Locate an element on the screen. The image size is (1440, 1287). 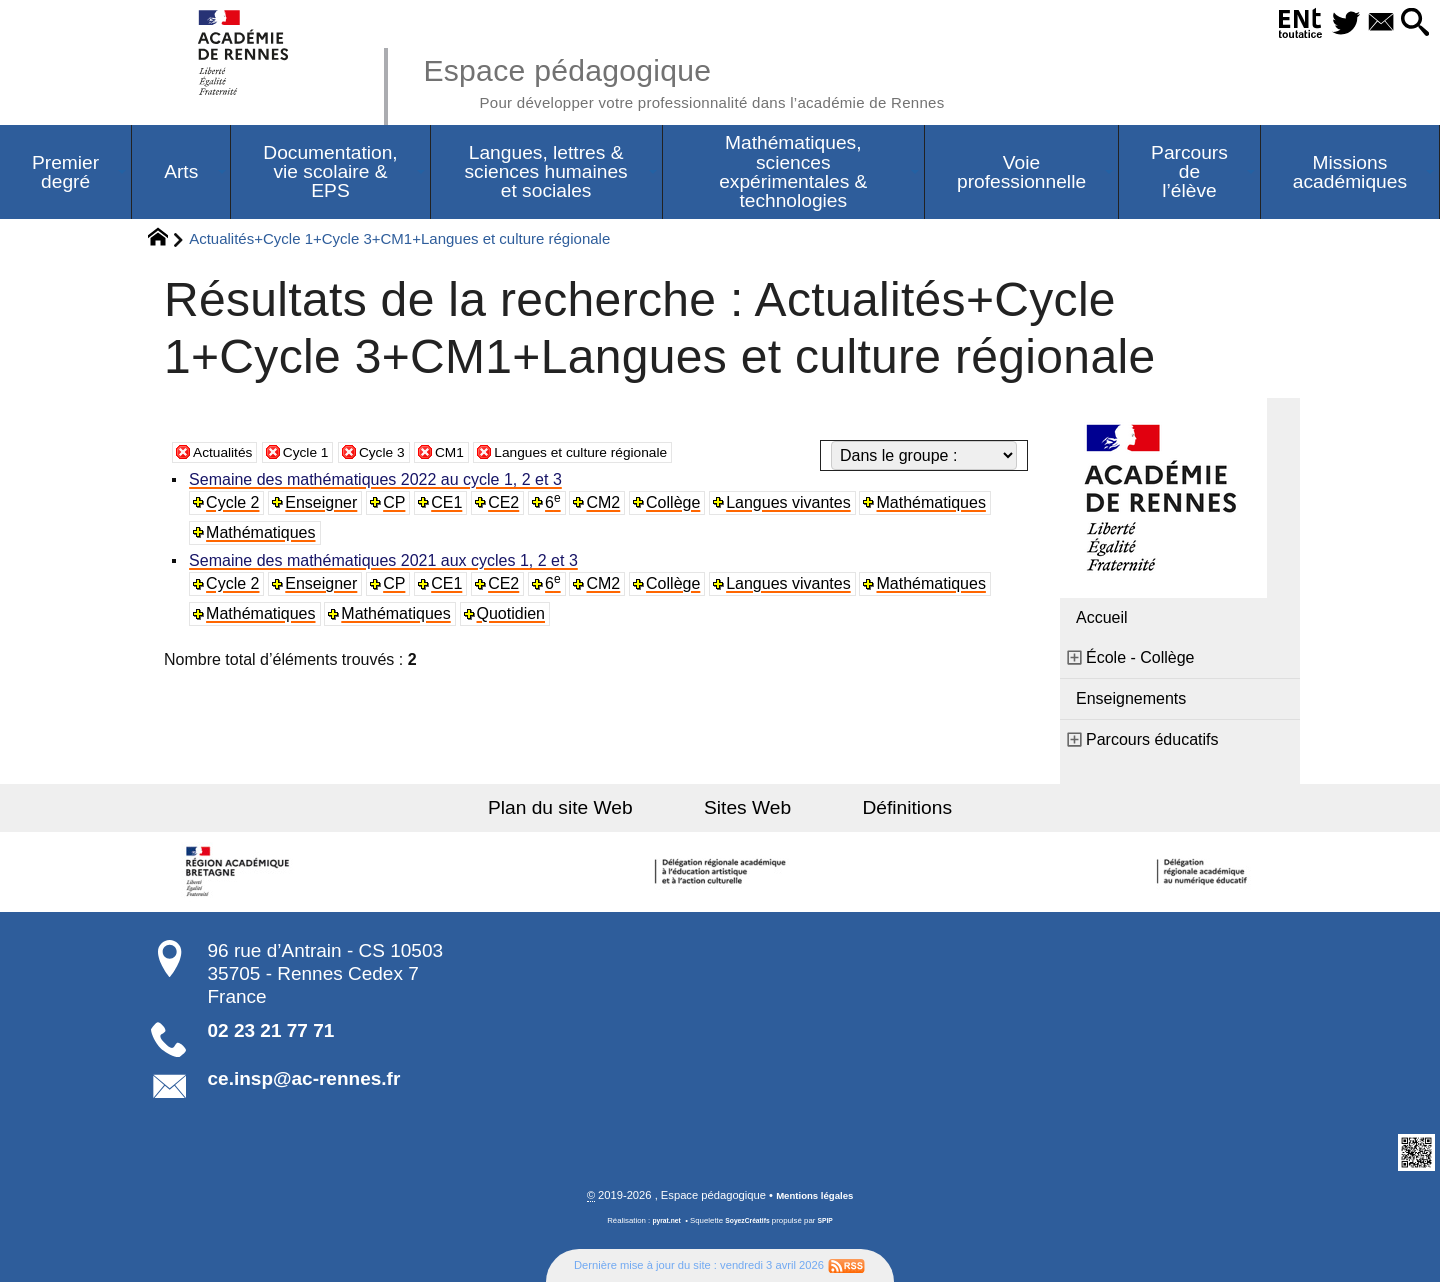
Quotidien is located at coordinates (515, 618).